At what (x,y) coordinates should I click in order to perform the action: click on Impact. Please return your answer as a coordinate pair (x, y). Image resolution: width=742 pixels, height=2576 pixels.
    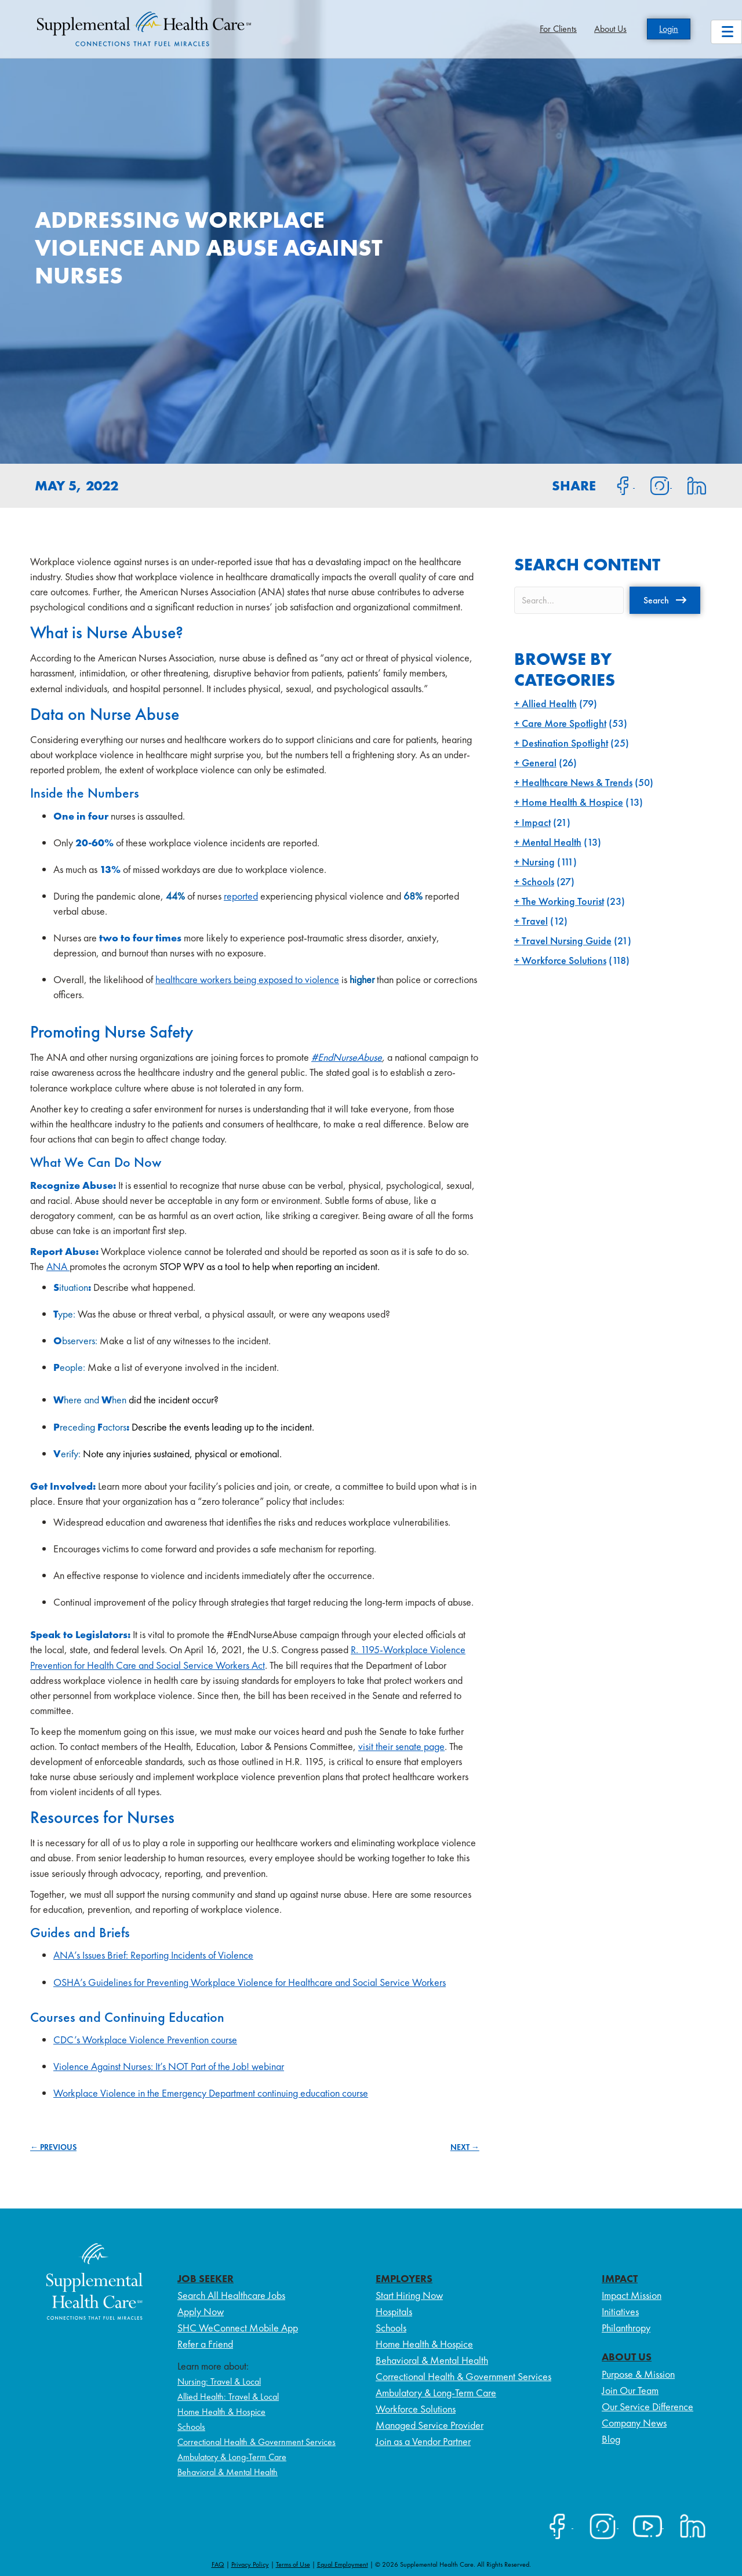
    Looking at the image, I should click on (536, 822).